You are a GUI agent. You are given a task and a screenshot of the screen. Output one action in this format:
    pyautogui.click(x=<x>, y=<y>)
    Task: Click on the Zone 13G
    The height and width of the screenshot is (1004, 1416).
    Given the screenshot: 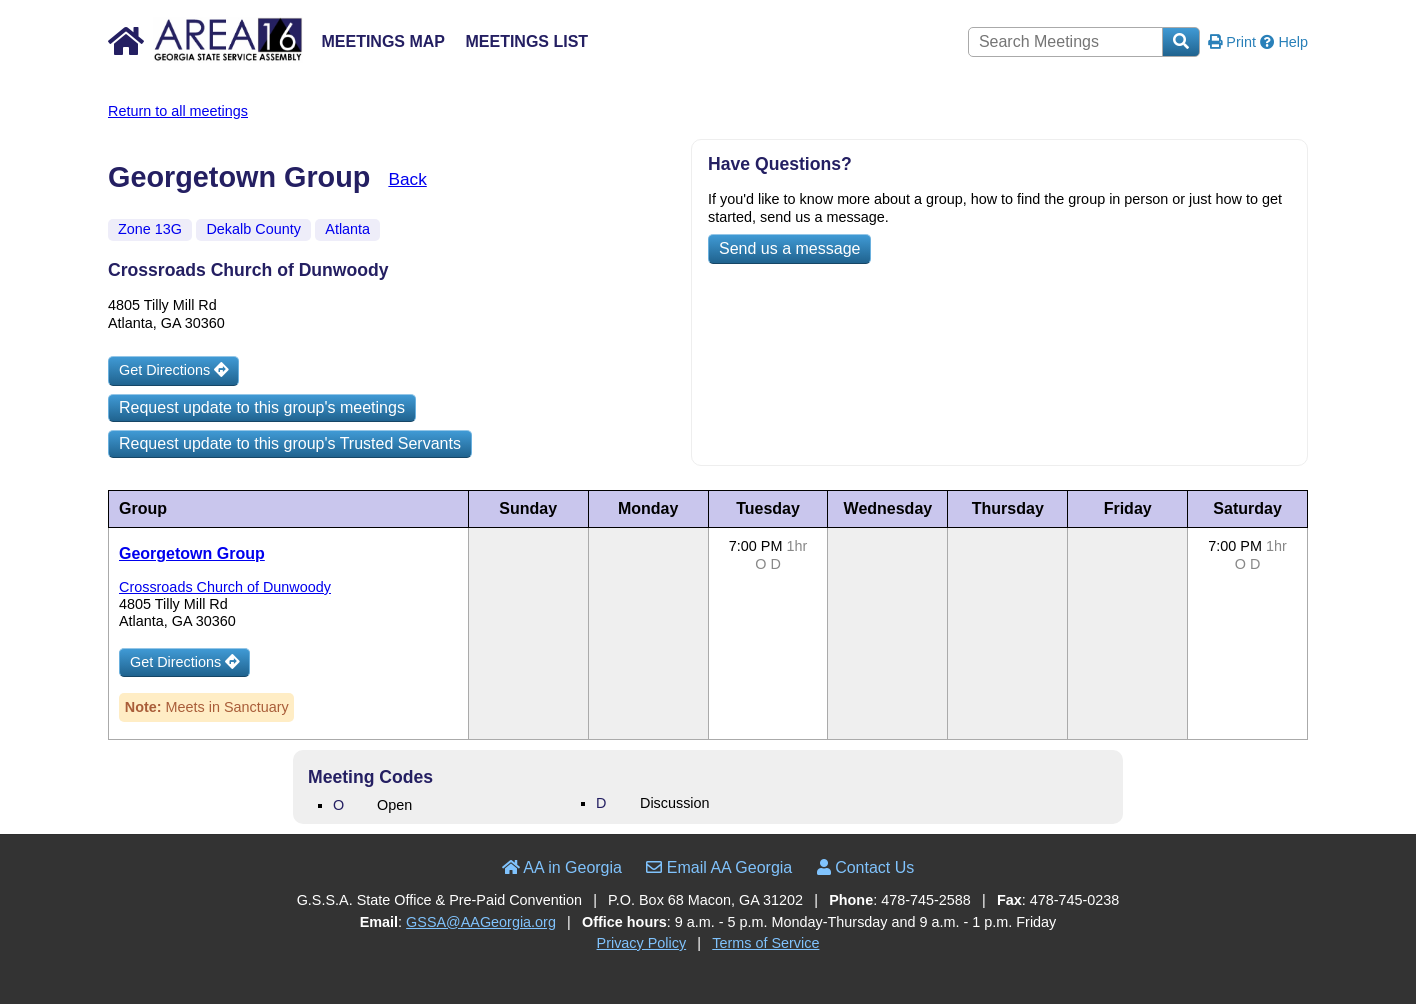 What is the action you would take?
    pyautogui.click(x=150, y=229)
    